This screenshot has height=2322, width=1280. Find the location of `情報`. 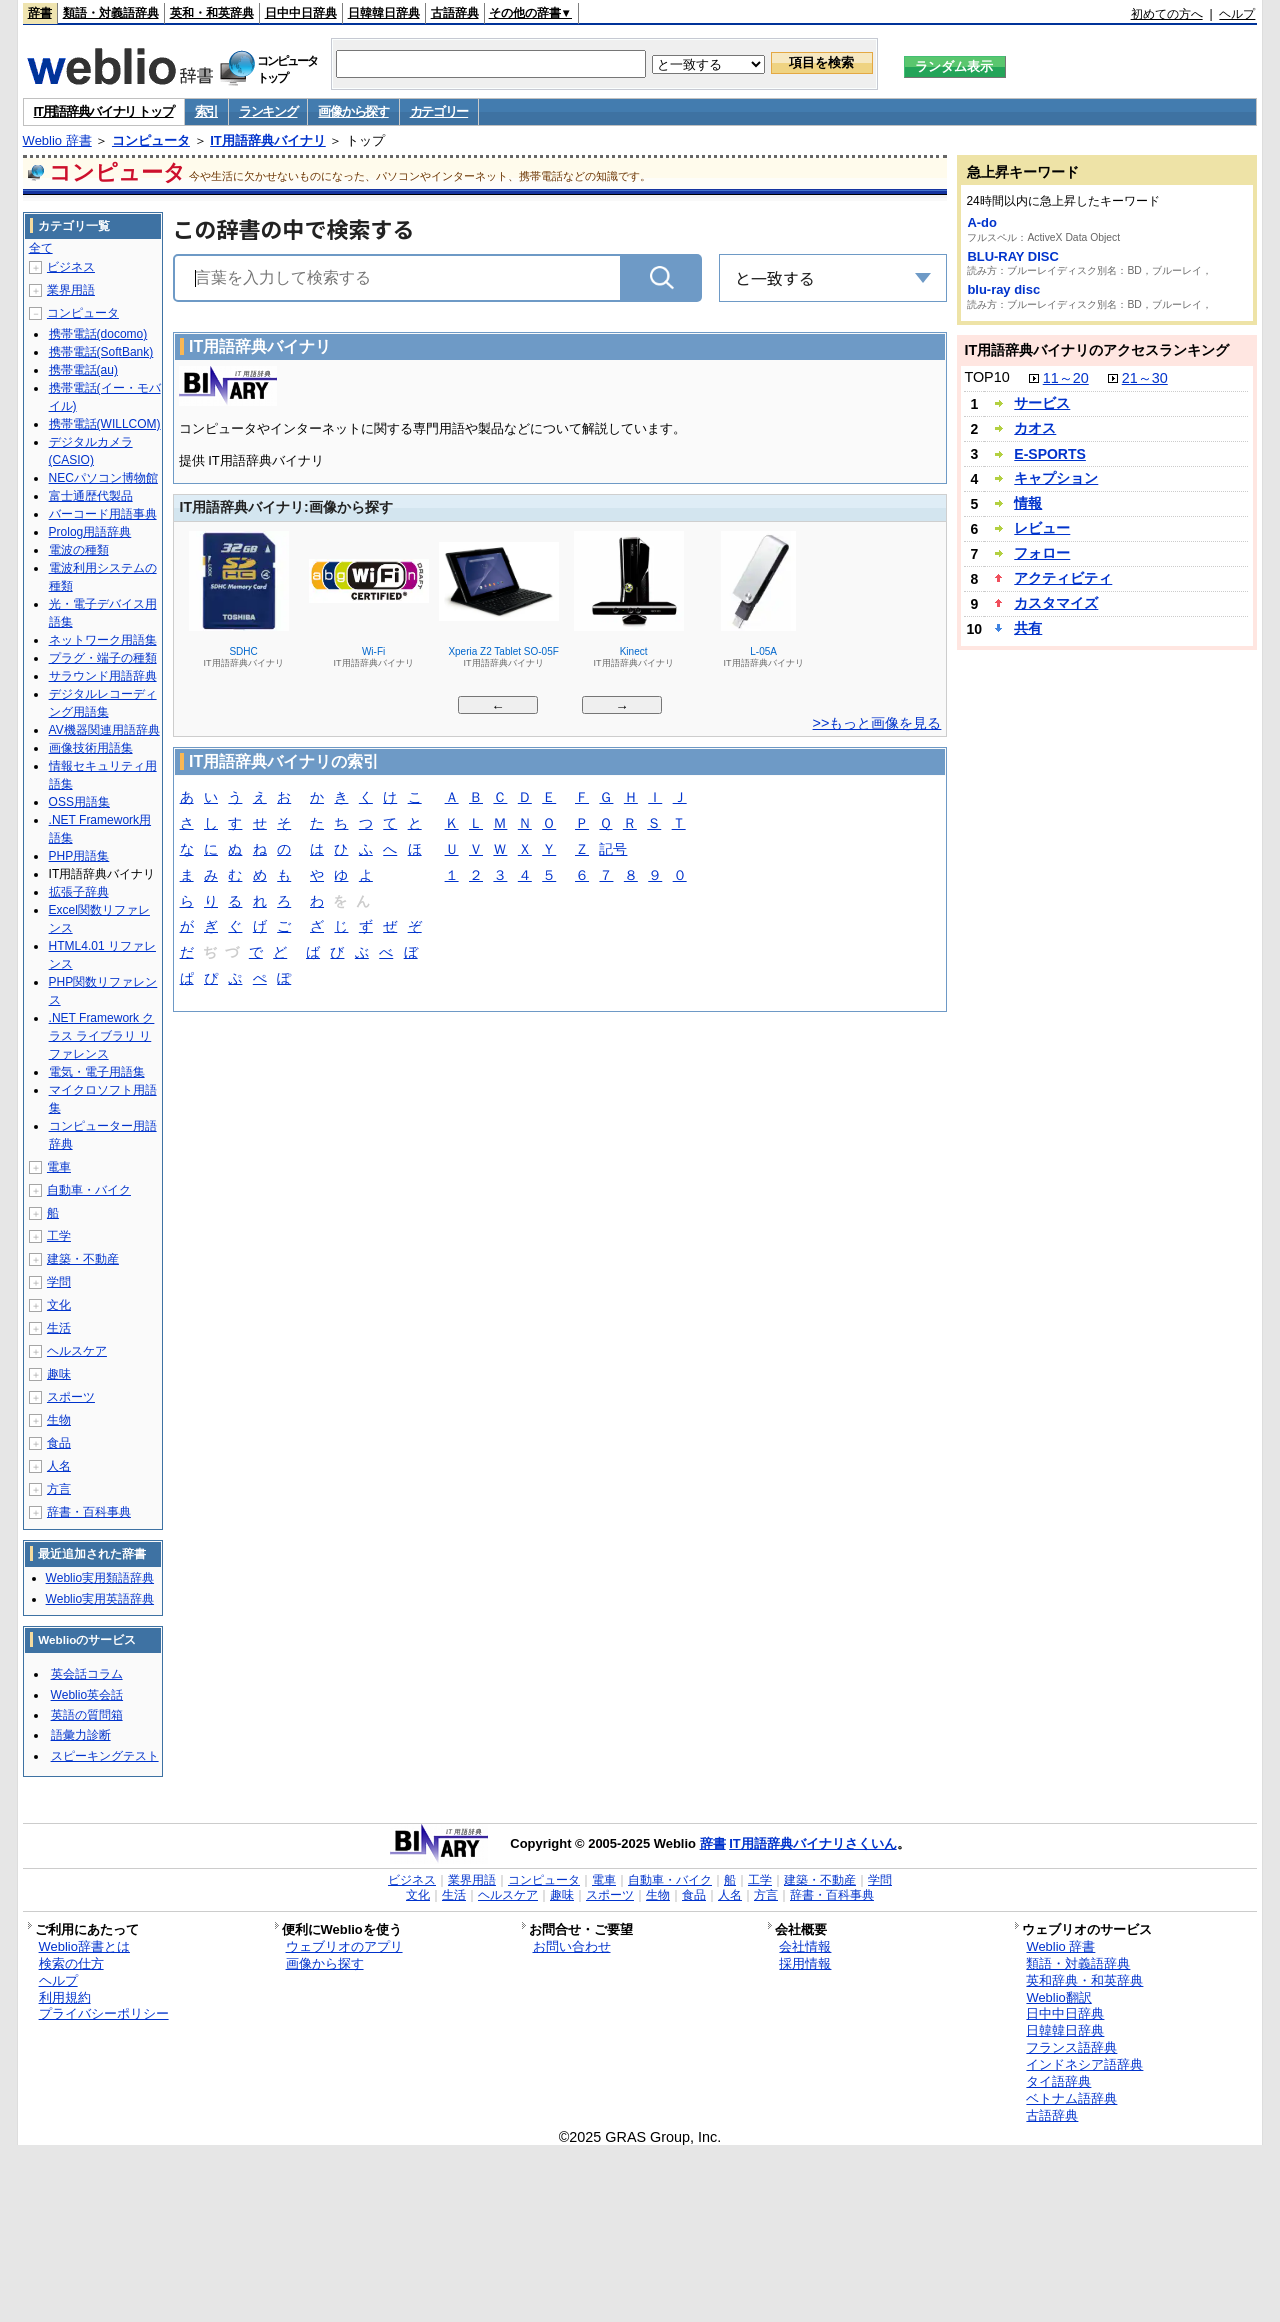

情報 is located at coordinates (1028, 503).